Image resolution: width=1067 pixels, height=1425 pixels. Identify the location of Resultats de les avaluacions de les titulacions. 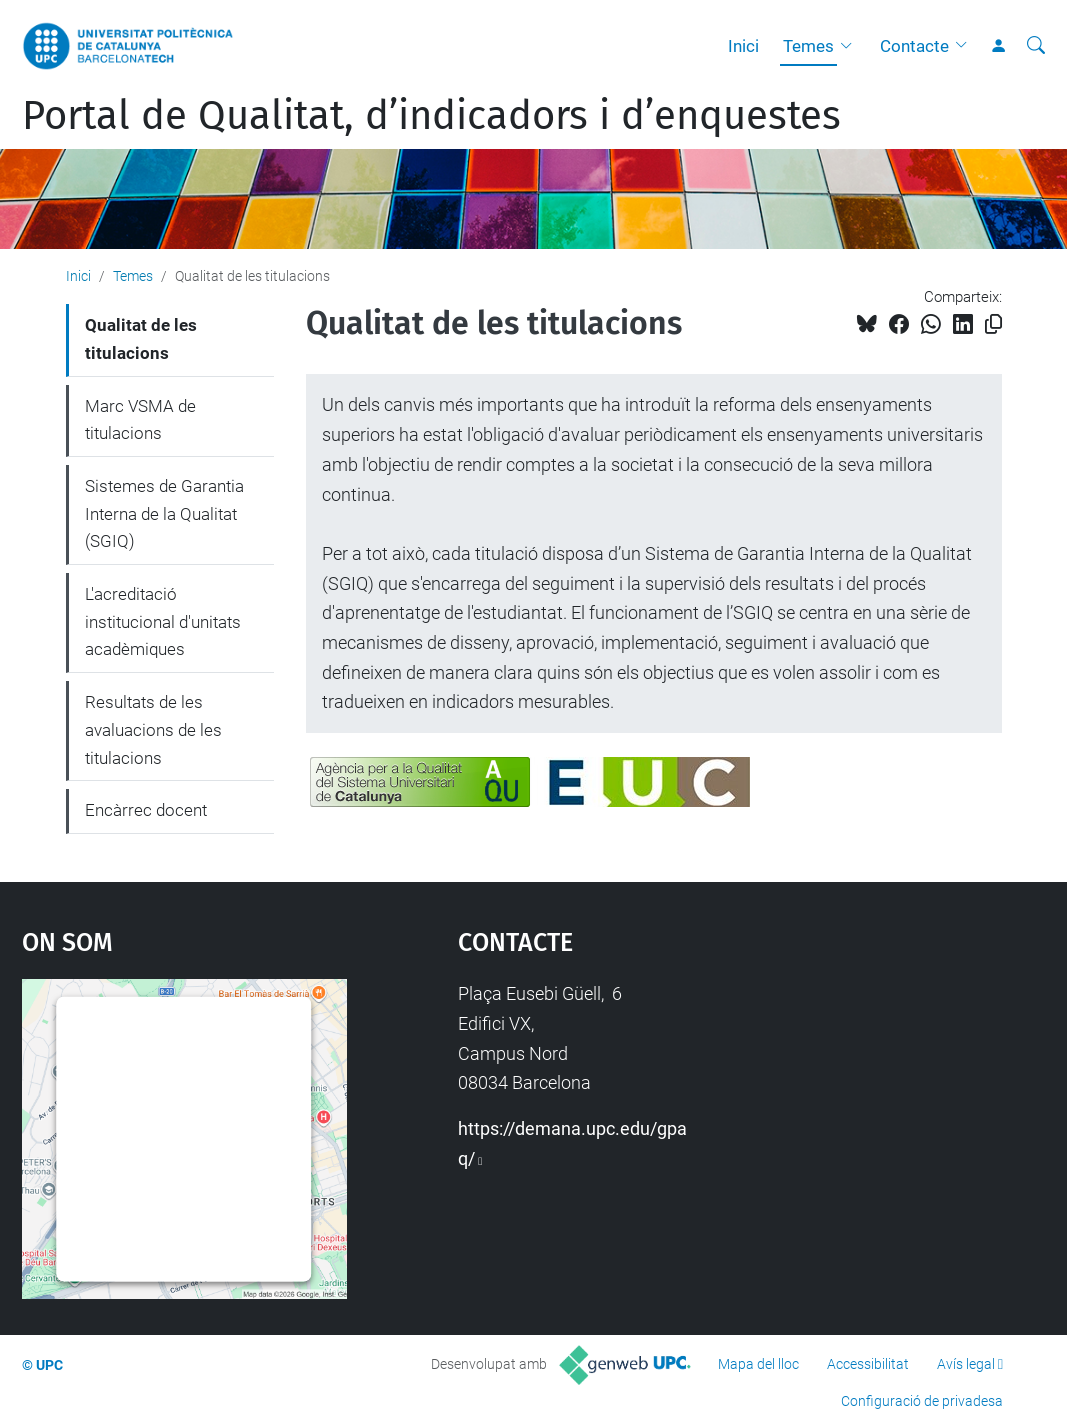
(153, 729).